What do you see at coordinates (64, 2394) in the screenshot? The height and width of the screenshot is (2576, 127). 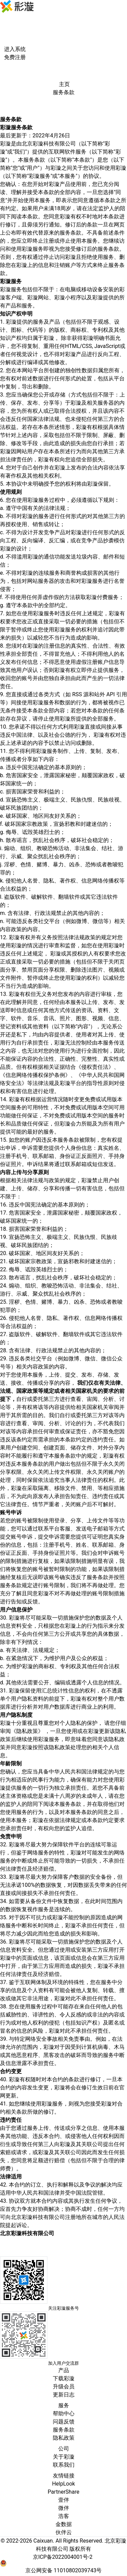 I see `更新日志` at bounding box center [64, 2394].